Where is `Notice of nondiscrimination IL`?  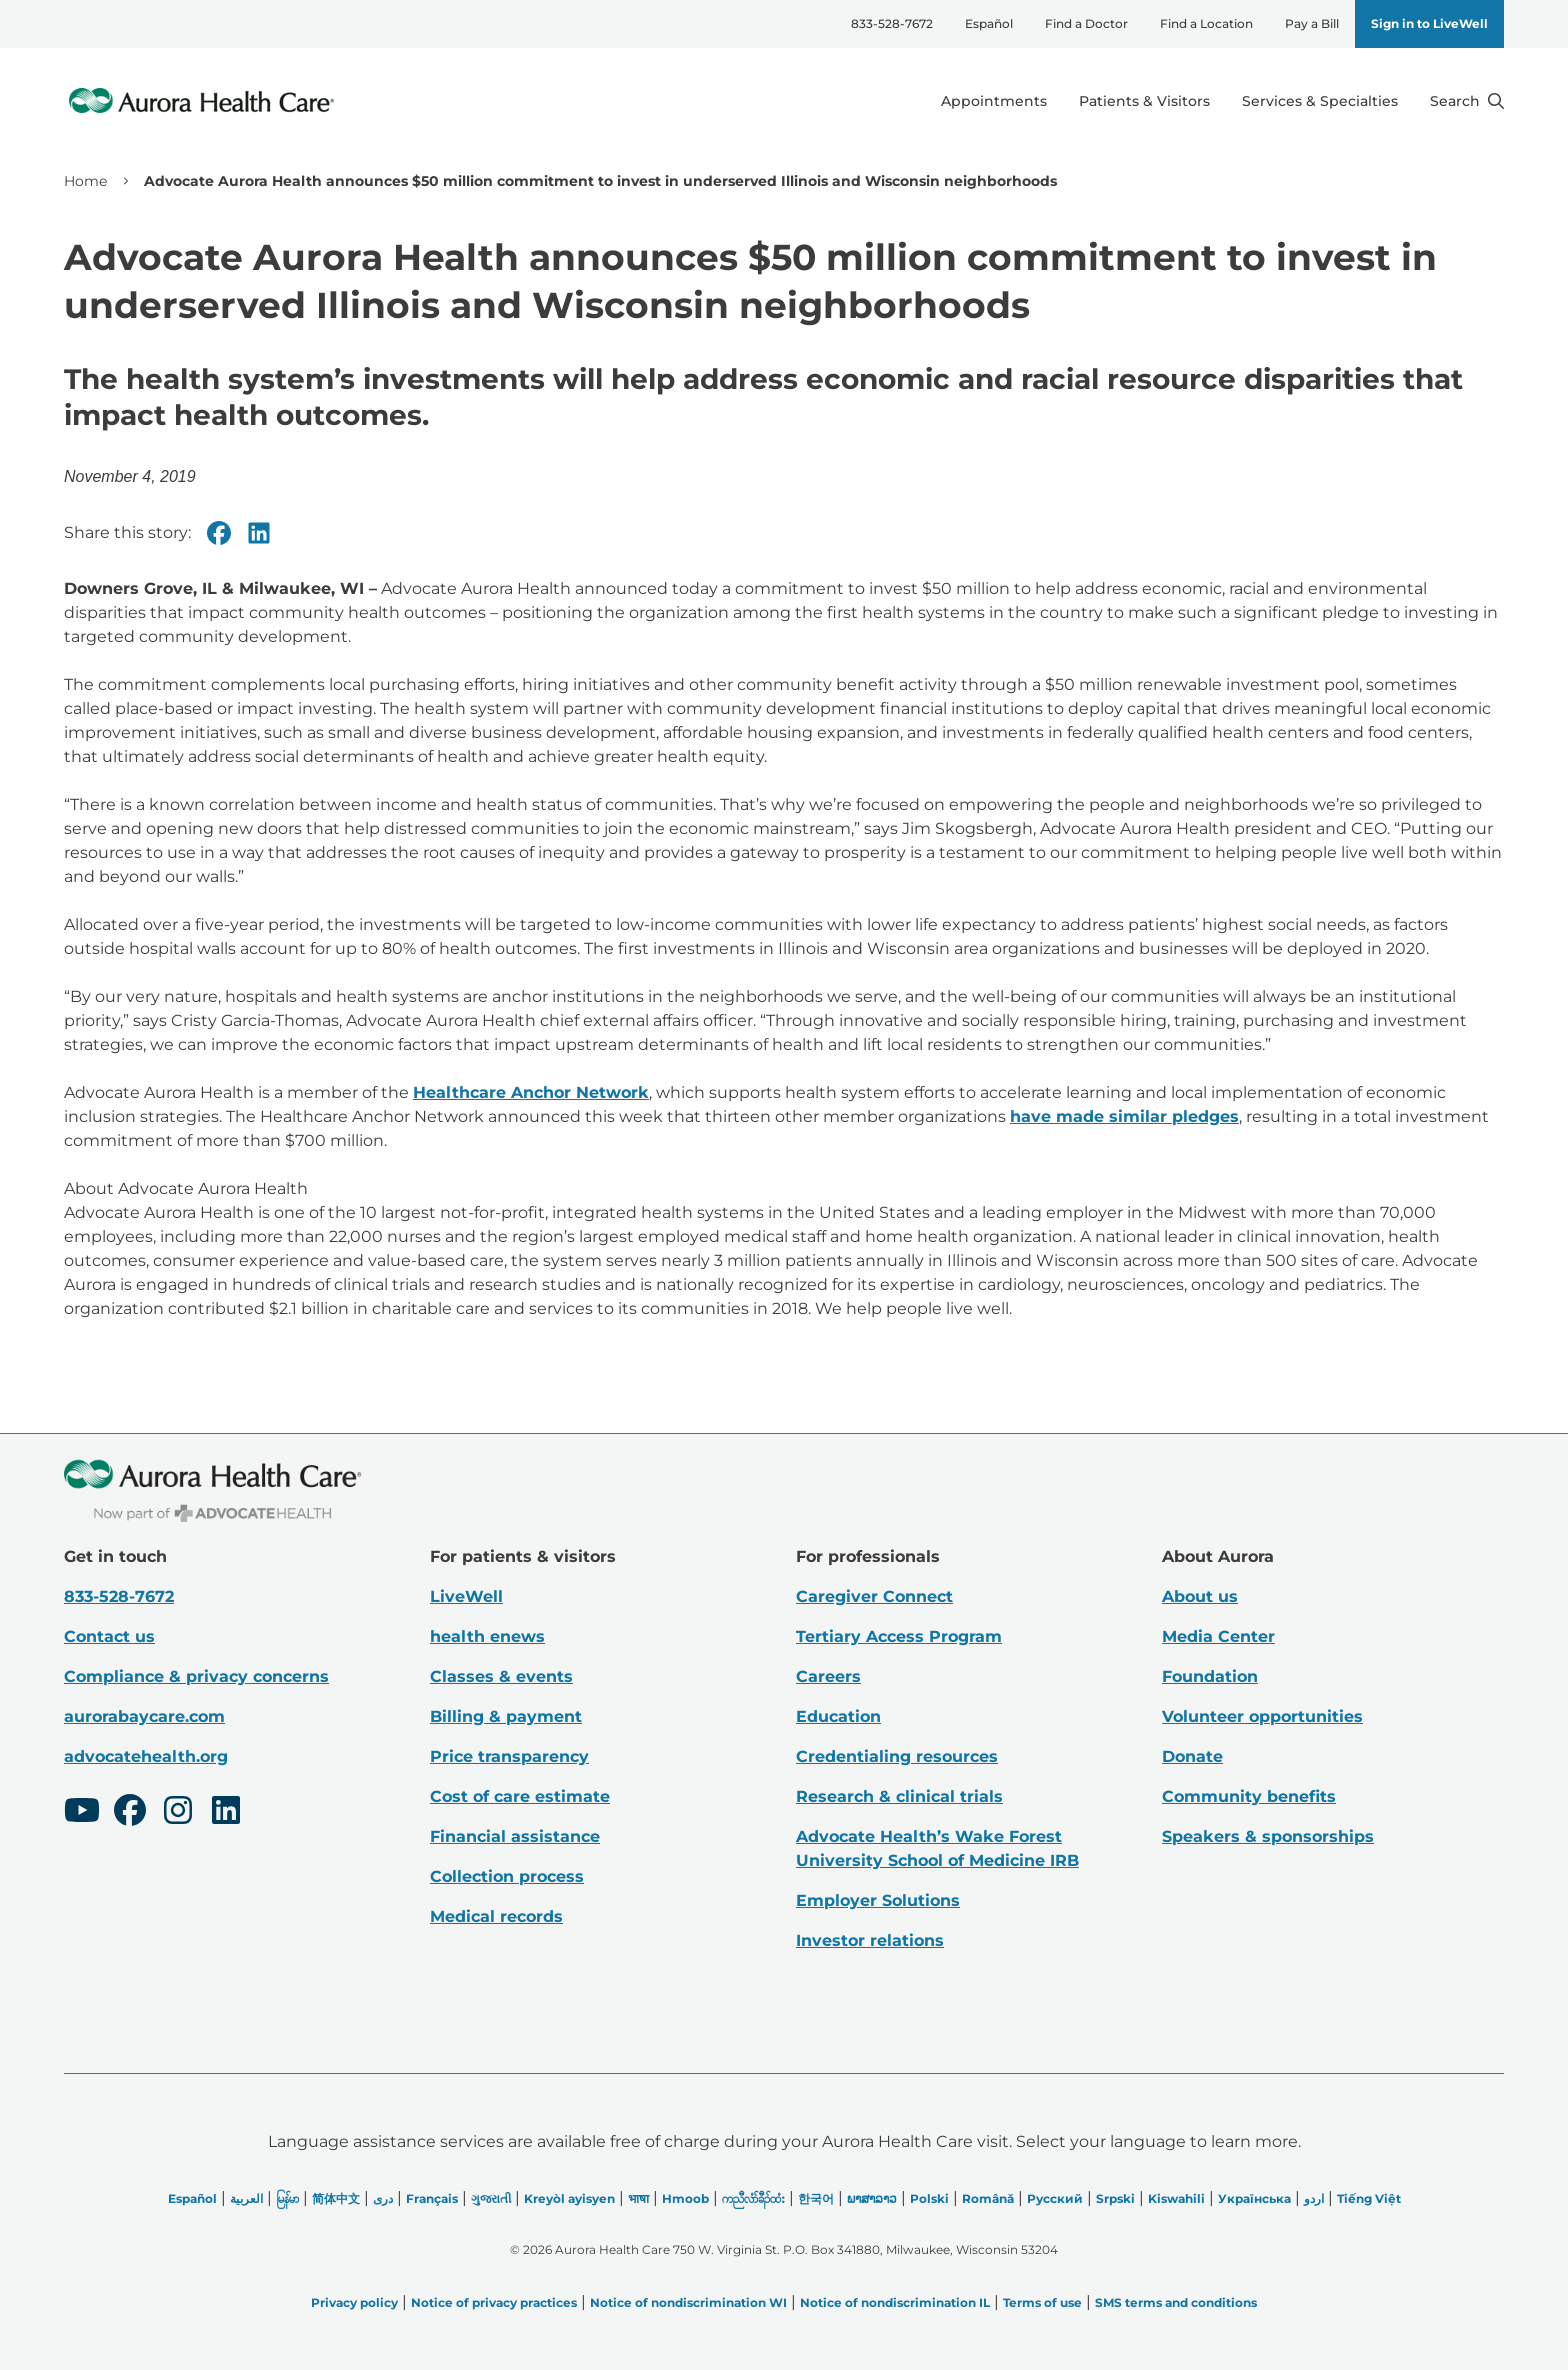
Notice of nondiscrimination IL is located at coordinates (895, 2302).